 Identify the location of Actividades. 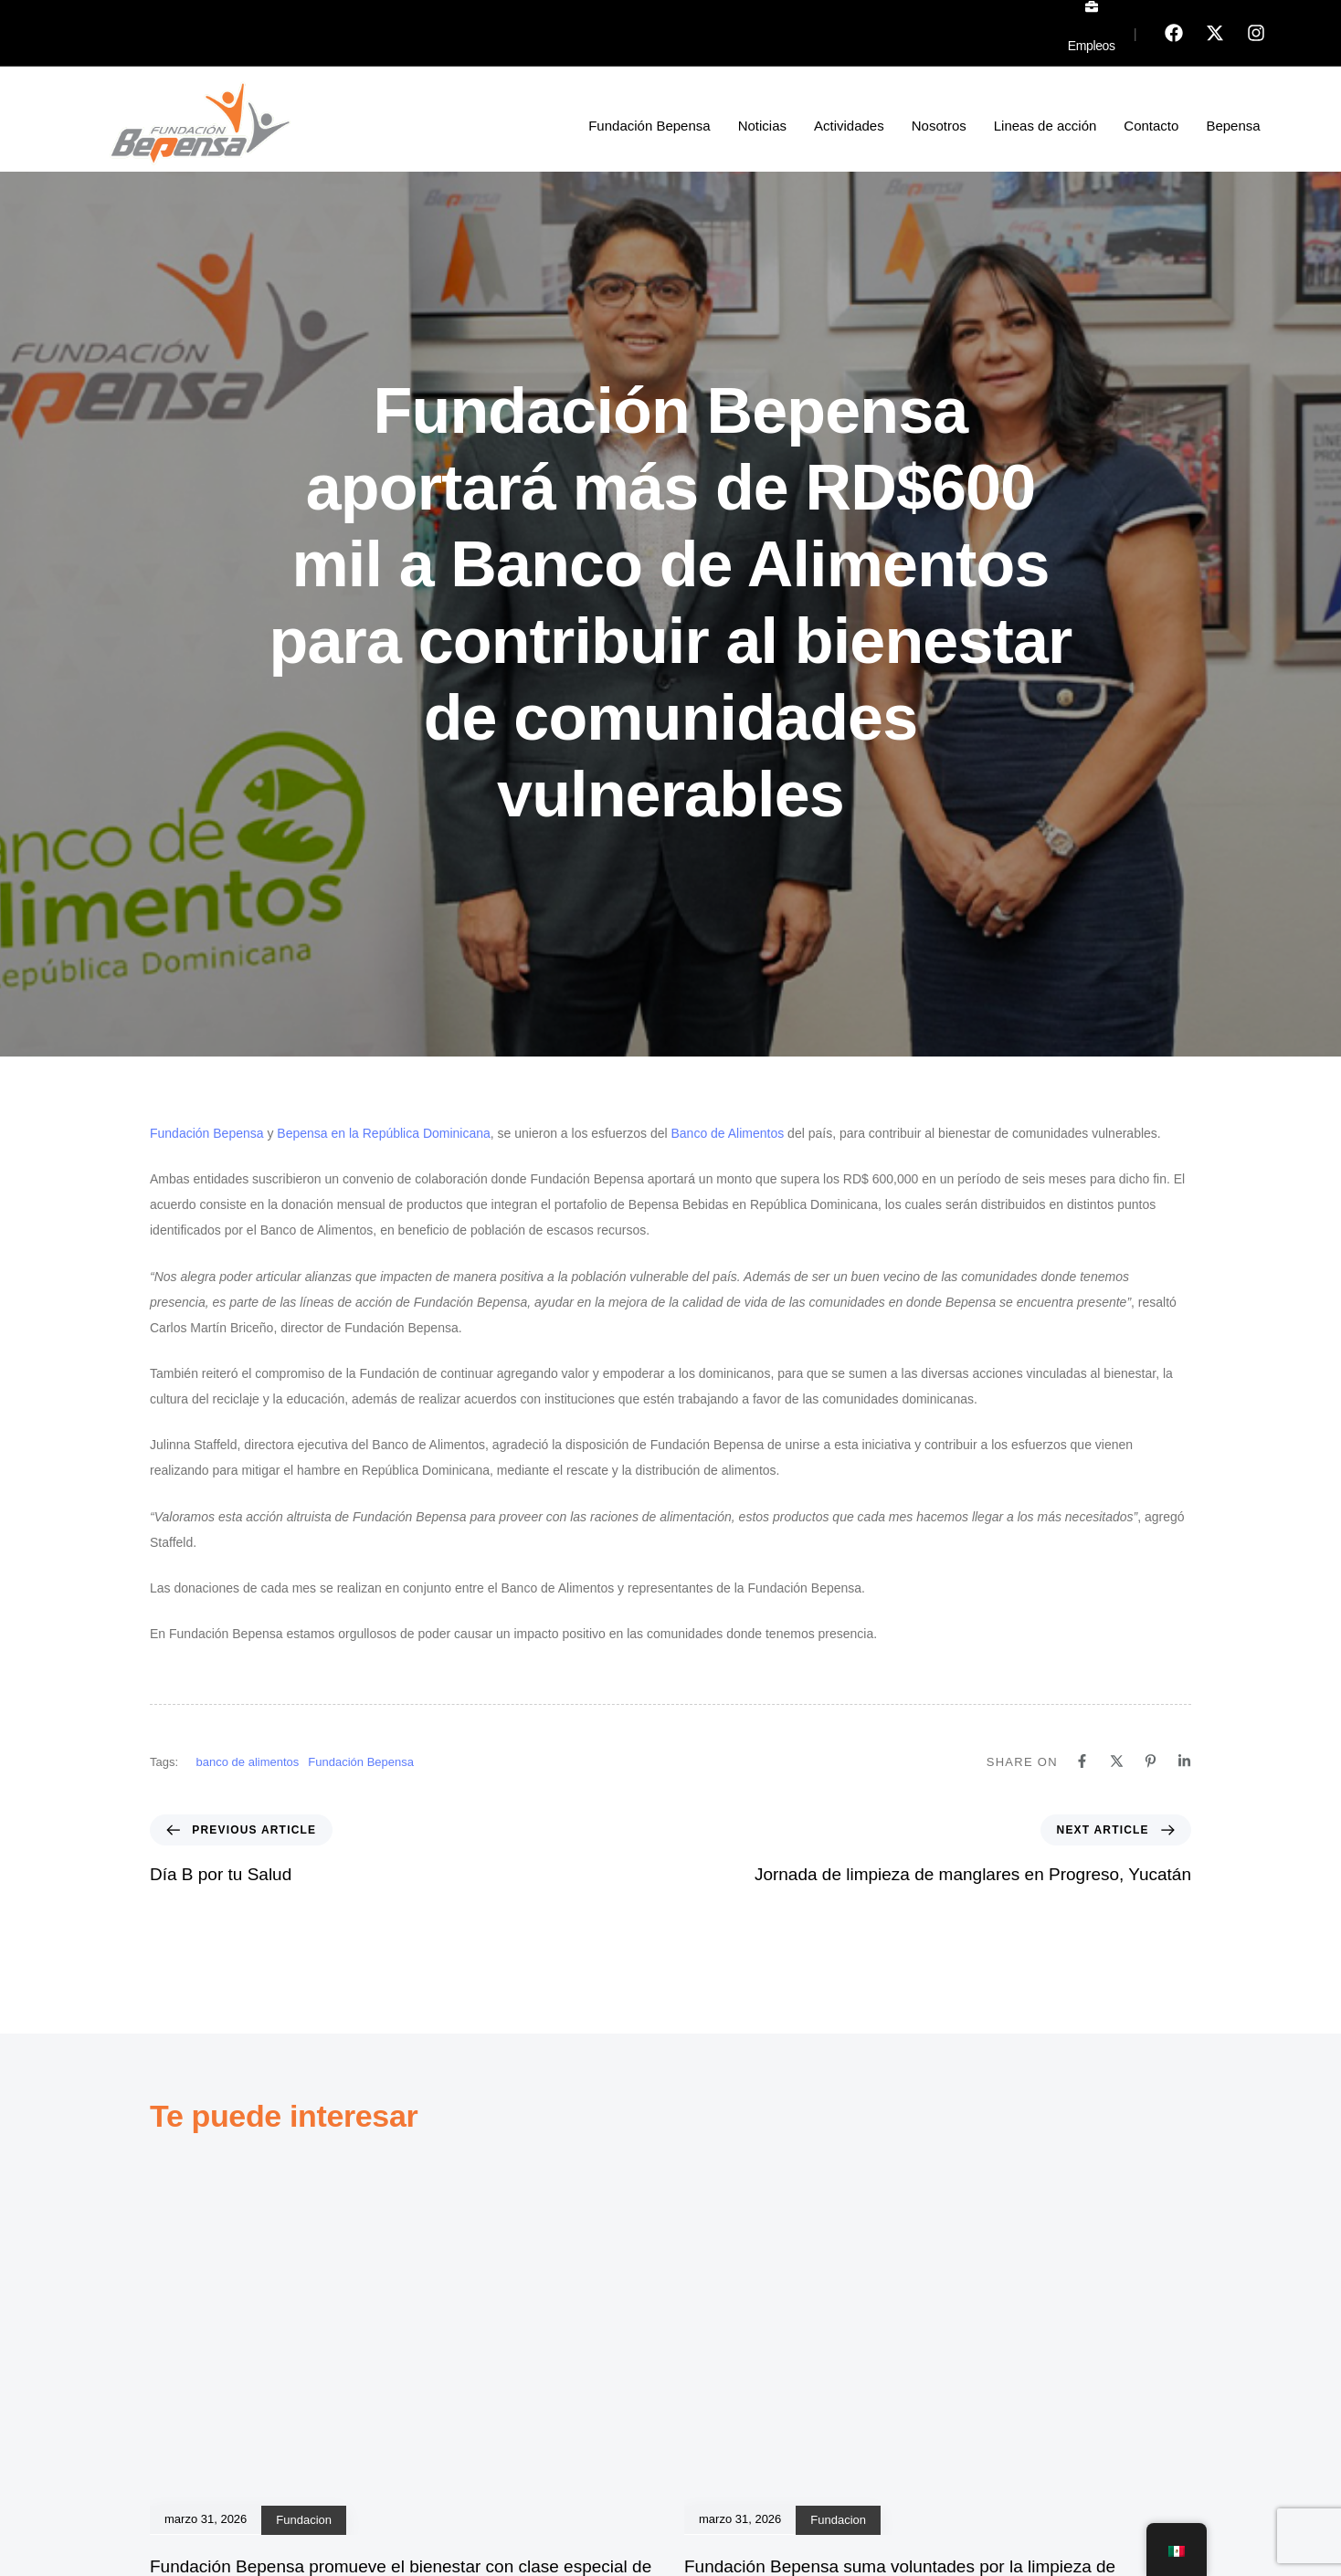
(849, 125).